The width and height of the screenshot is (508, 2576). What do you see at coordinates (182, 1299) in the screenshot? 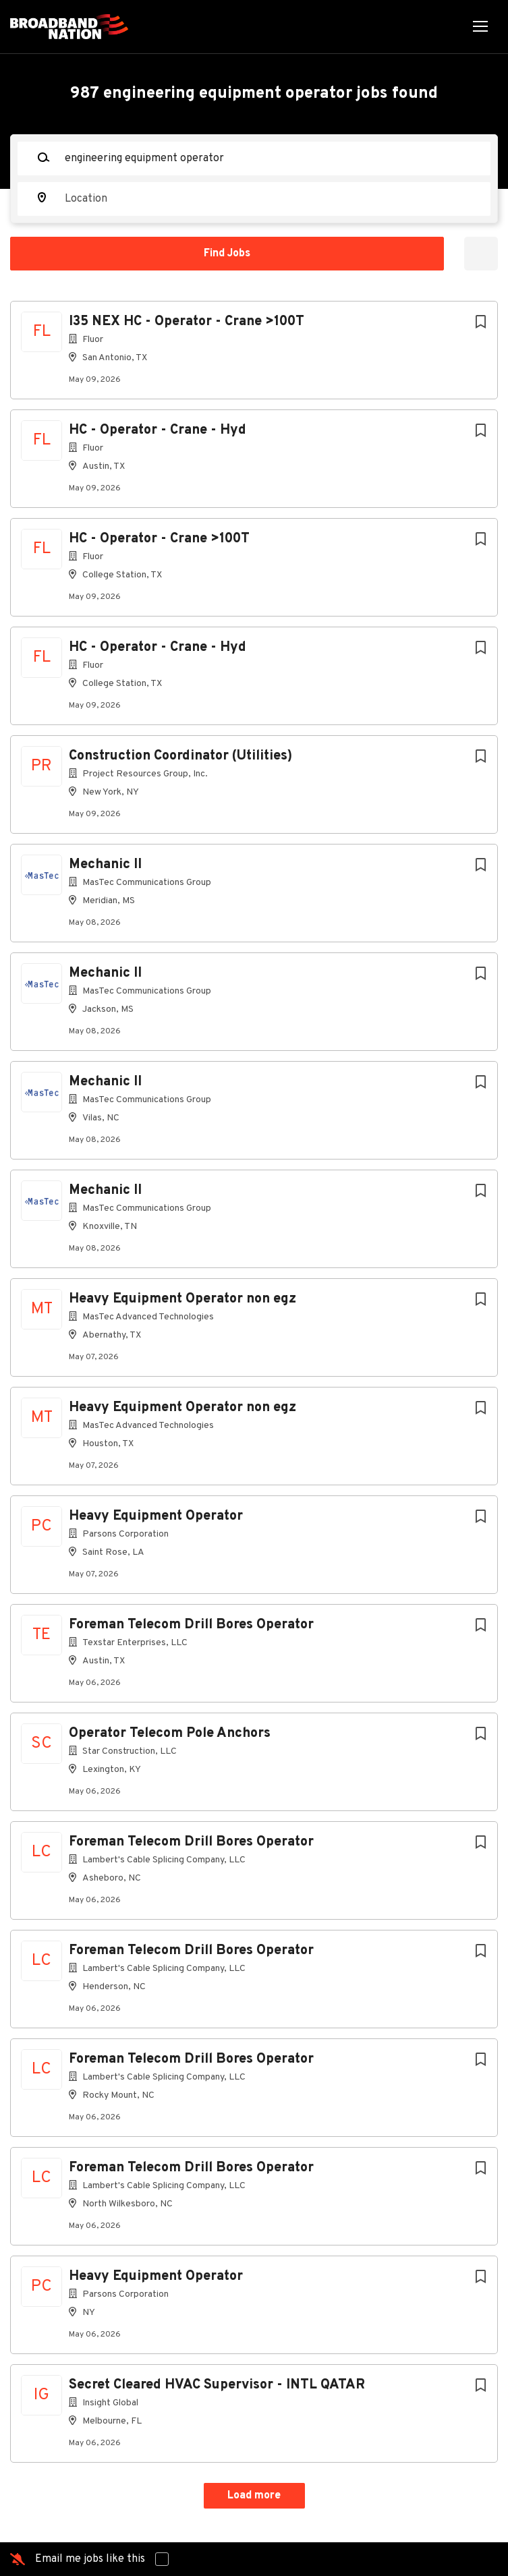
I see `Heavy Equipment Operator non egz` at bounding box center [182, 1299].